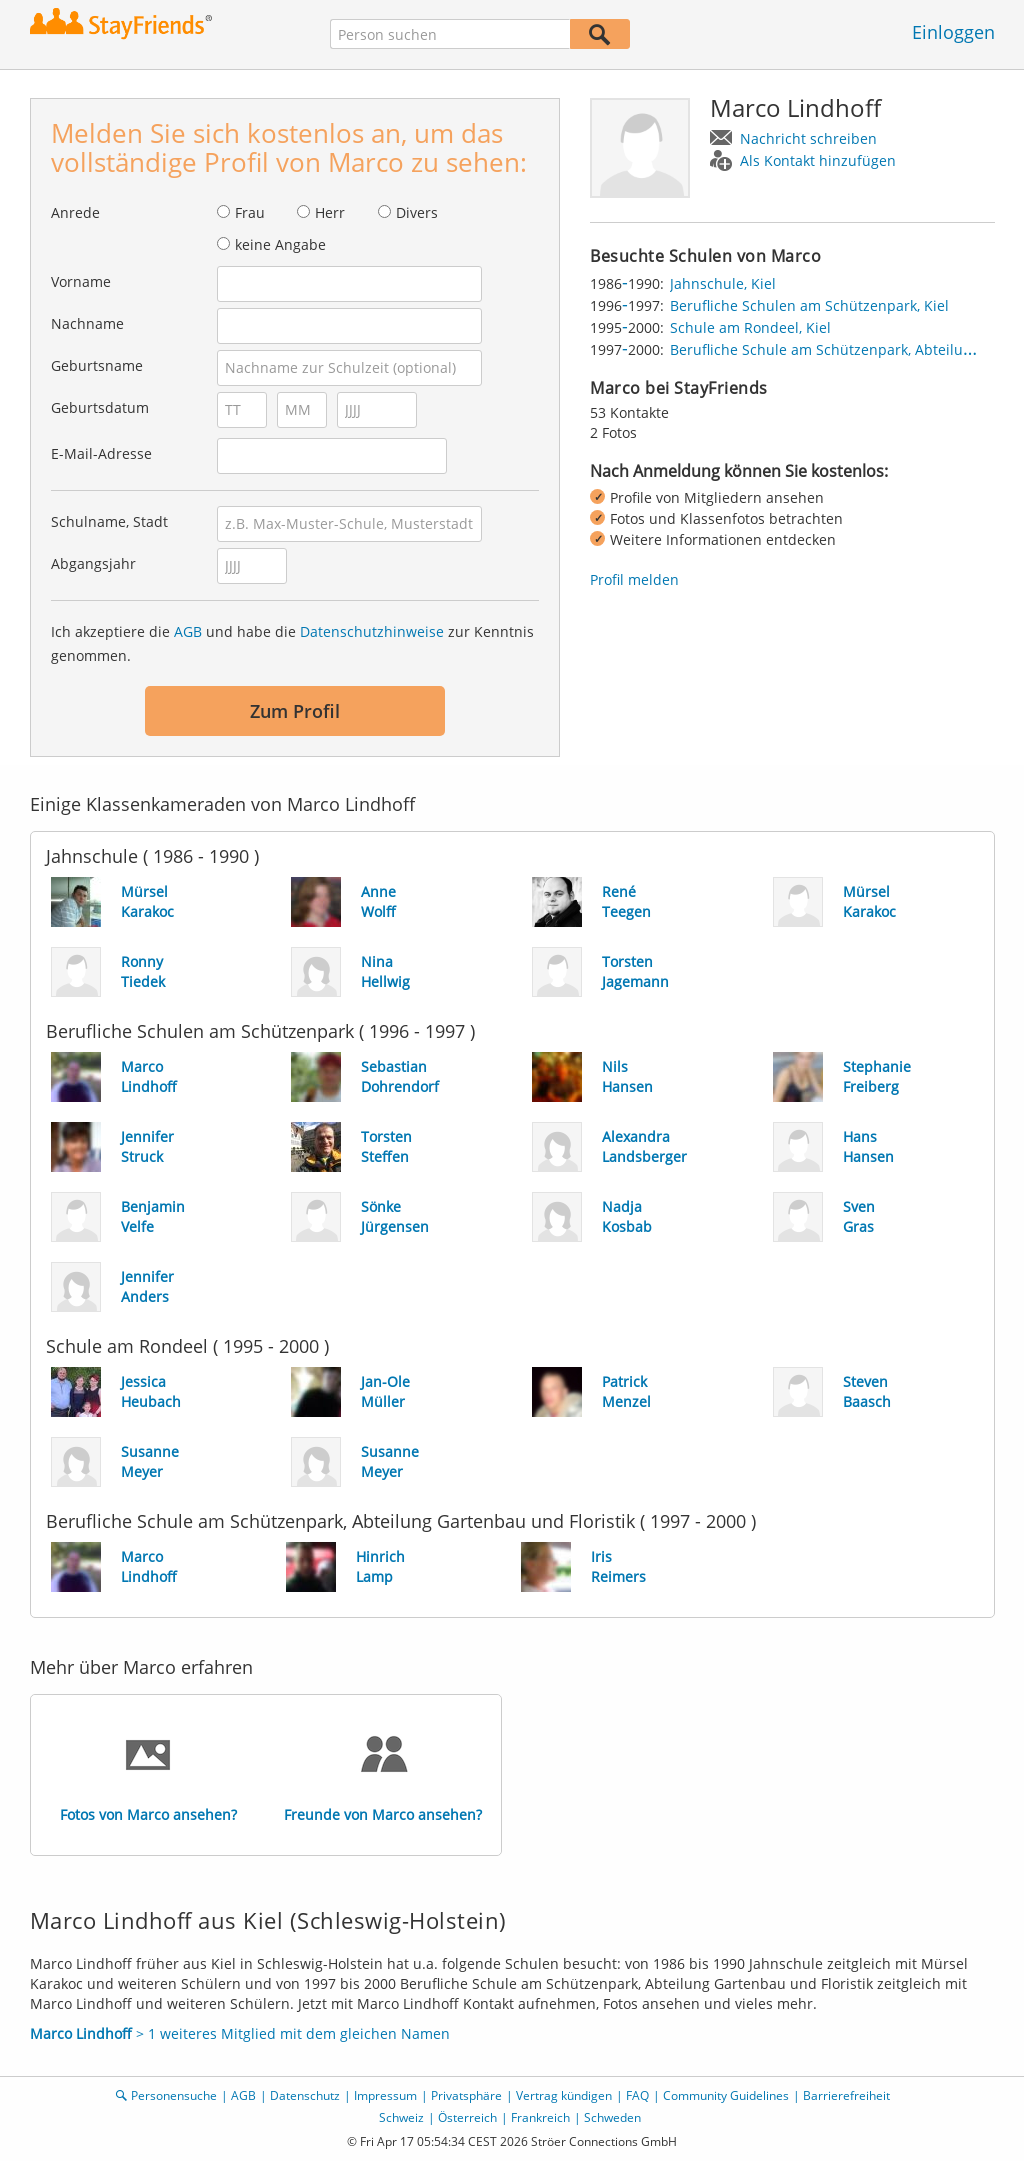 This screenshot has width=1024, height=2161. I want to click on Schweiz, so click(401, 2117).